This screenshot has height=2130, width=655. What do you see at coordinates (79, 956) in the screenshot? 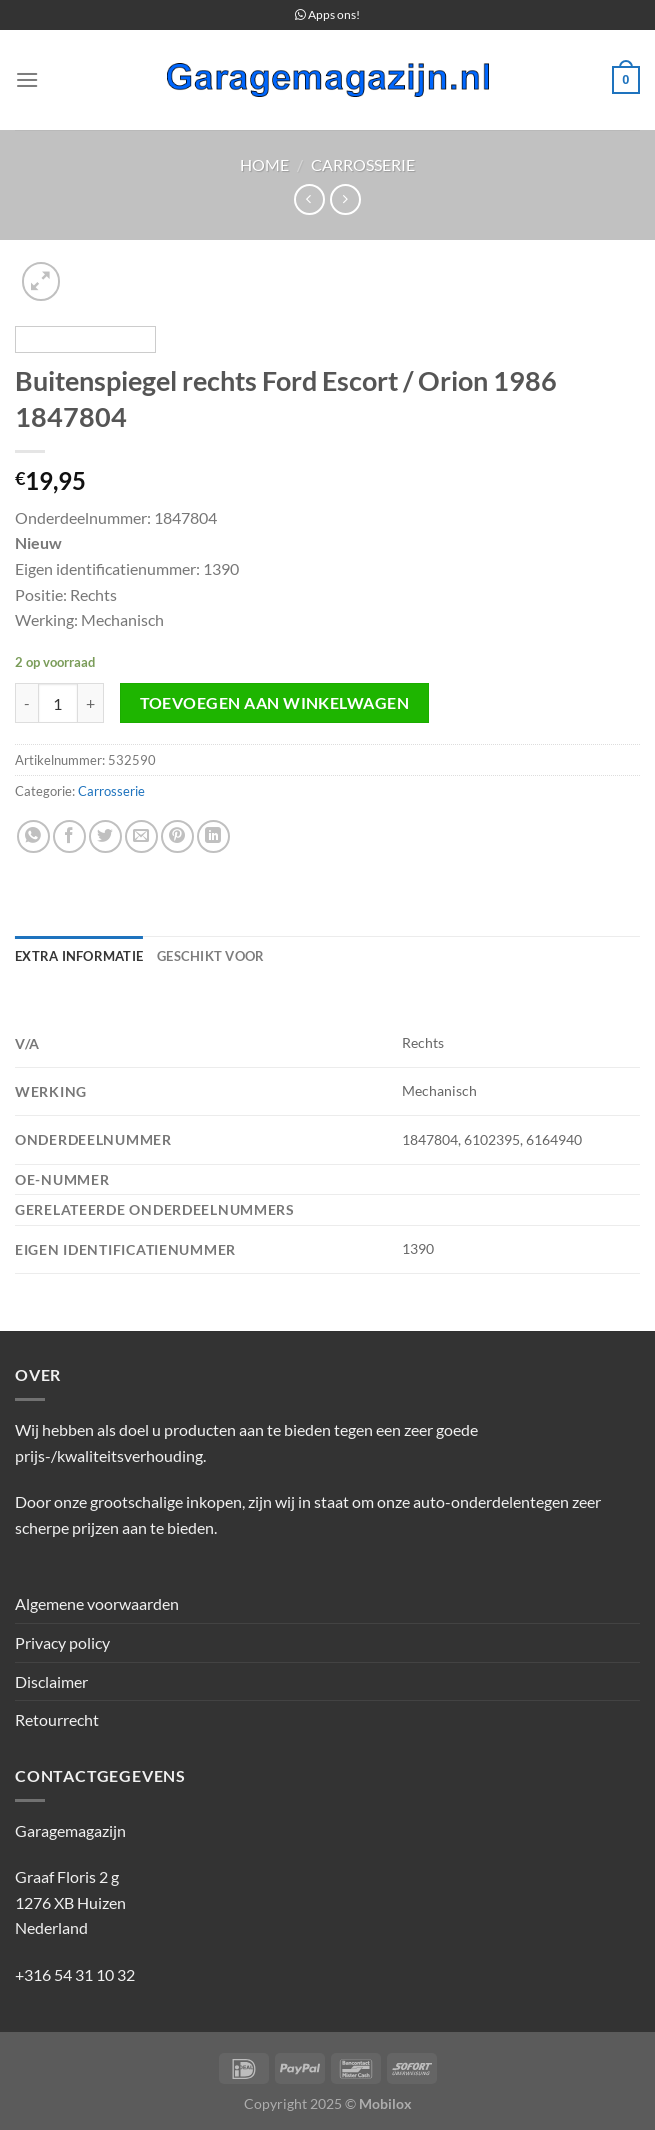
I see `Extra informatie [tab]` at bounding box center [79, 956].